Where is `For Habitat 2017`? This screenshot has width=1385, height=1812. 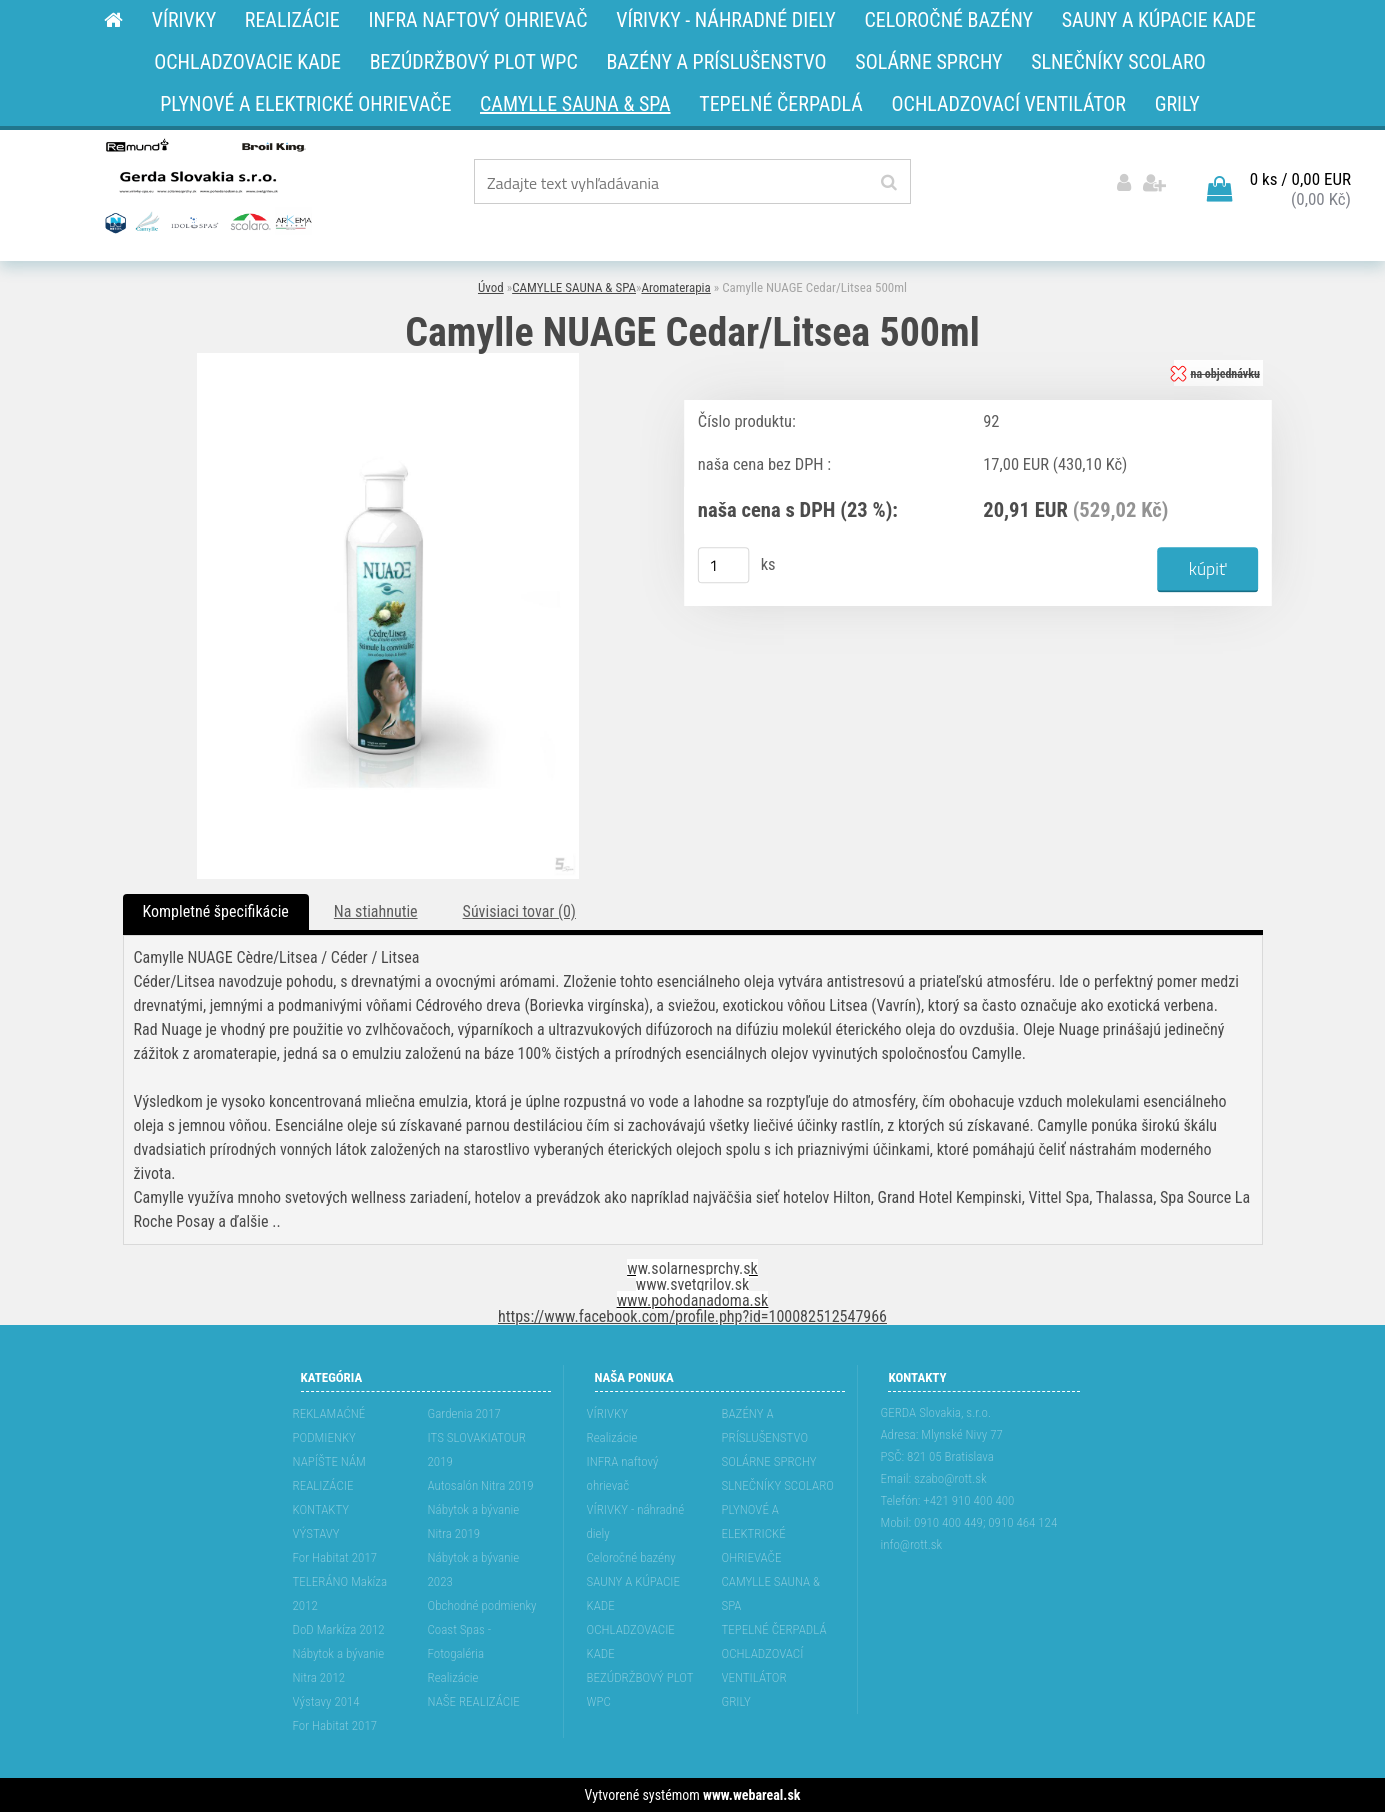
For Habitat 2017 is located at coordinates (335, 1557).